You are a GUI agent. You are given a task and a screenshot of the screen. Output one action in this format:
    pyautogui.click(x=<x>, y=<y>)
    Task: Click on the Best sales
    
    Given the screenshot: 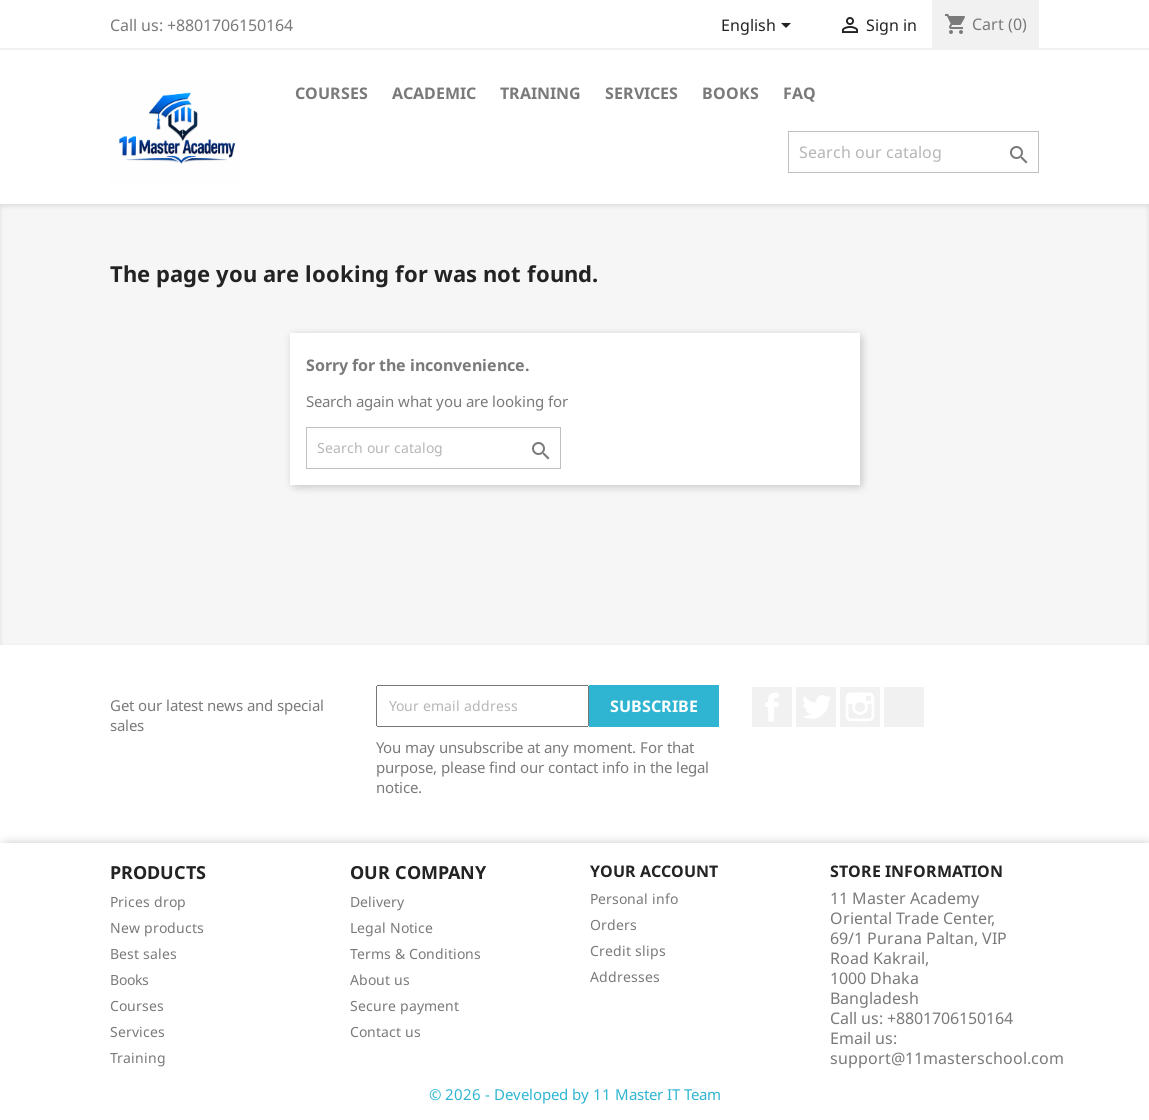 What is the action you would take?
    pyautogui.click(x=143, y=953)
    